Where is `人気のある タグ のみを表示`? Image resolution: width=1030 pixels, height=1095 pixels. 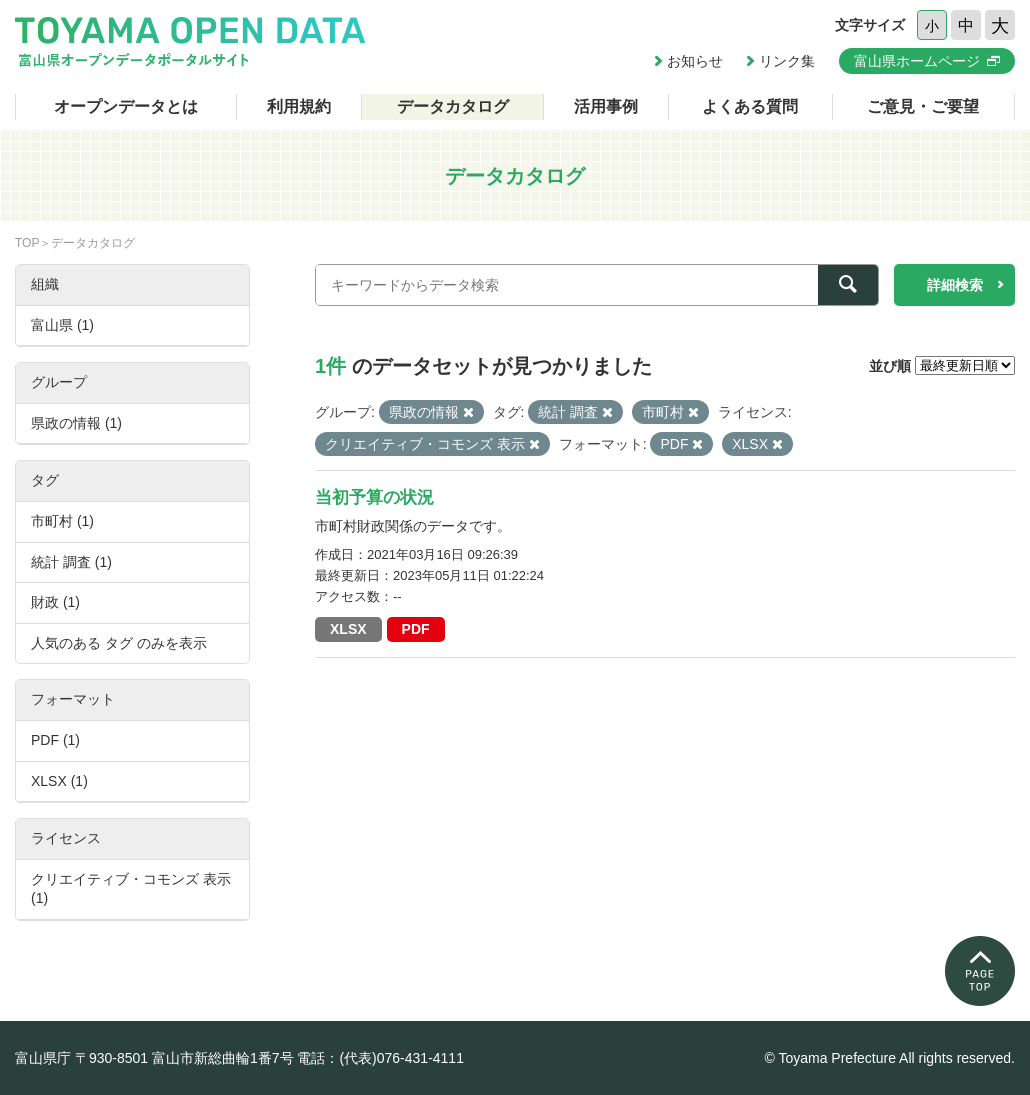 人気のある タグ のみを表示 is located at coordinates (119, 643).